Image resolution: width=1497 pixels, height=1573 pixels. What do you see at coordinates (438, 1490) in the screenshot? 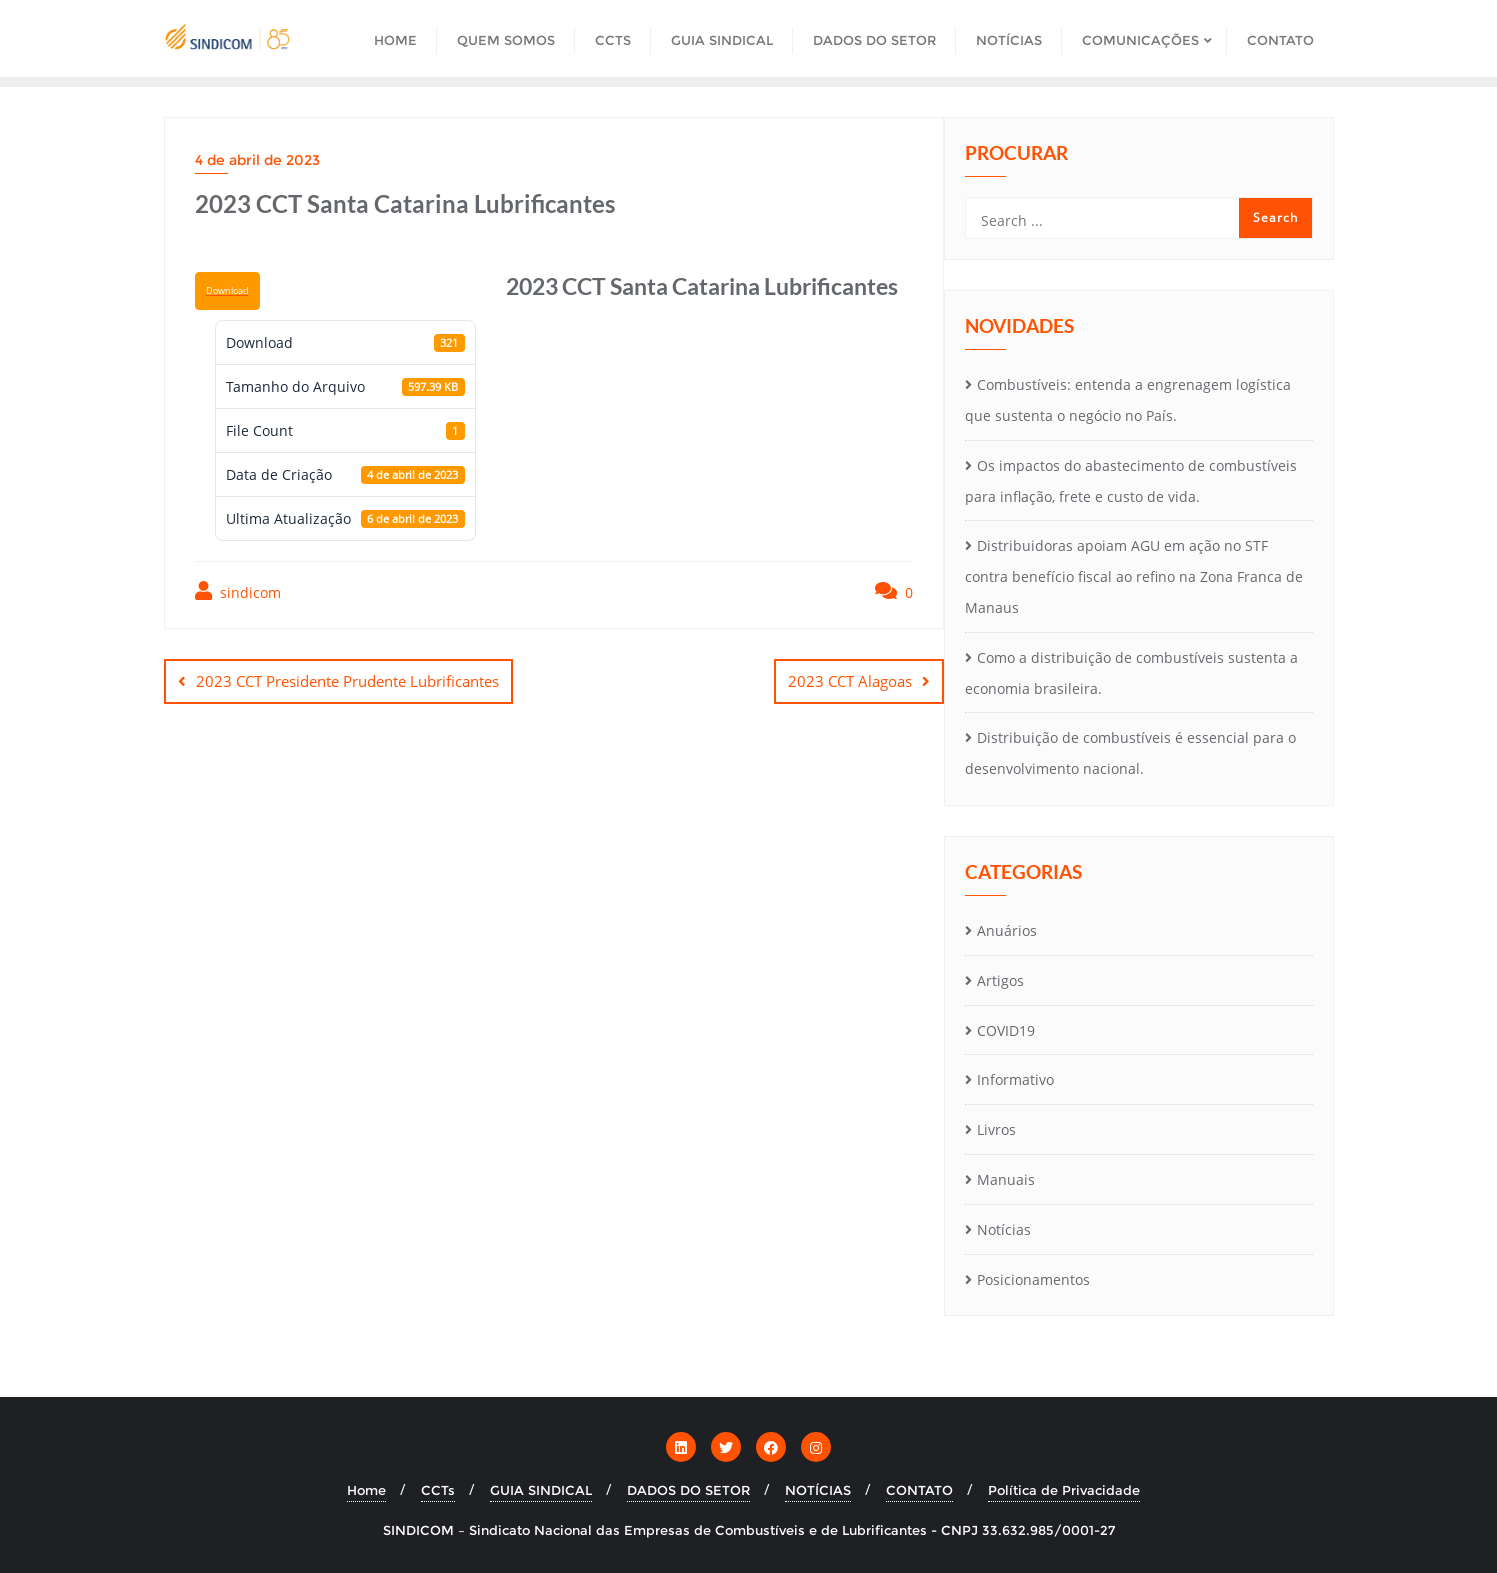
I see `CCTs` at bounding box center [438, 1490].